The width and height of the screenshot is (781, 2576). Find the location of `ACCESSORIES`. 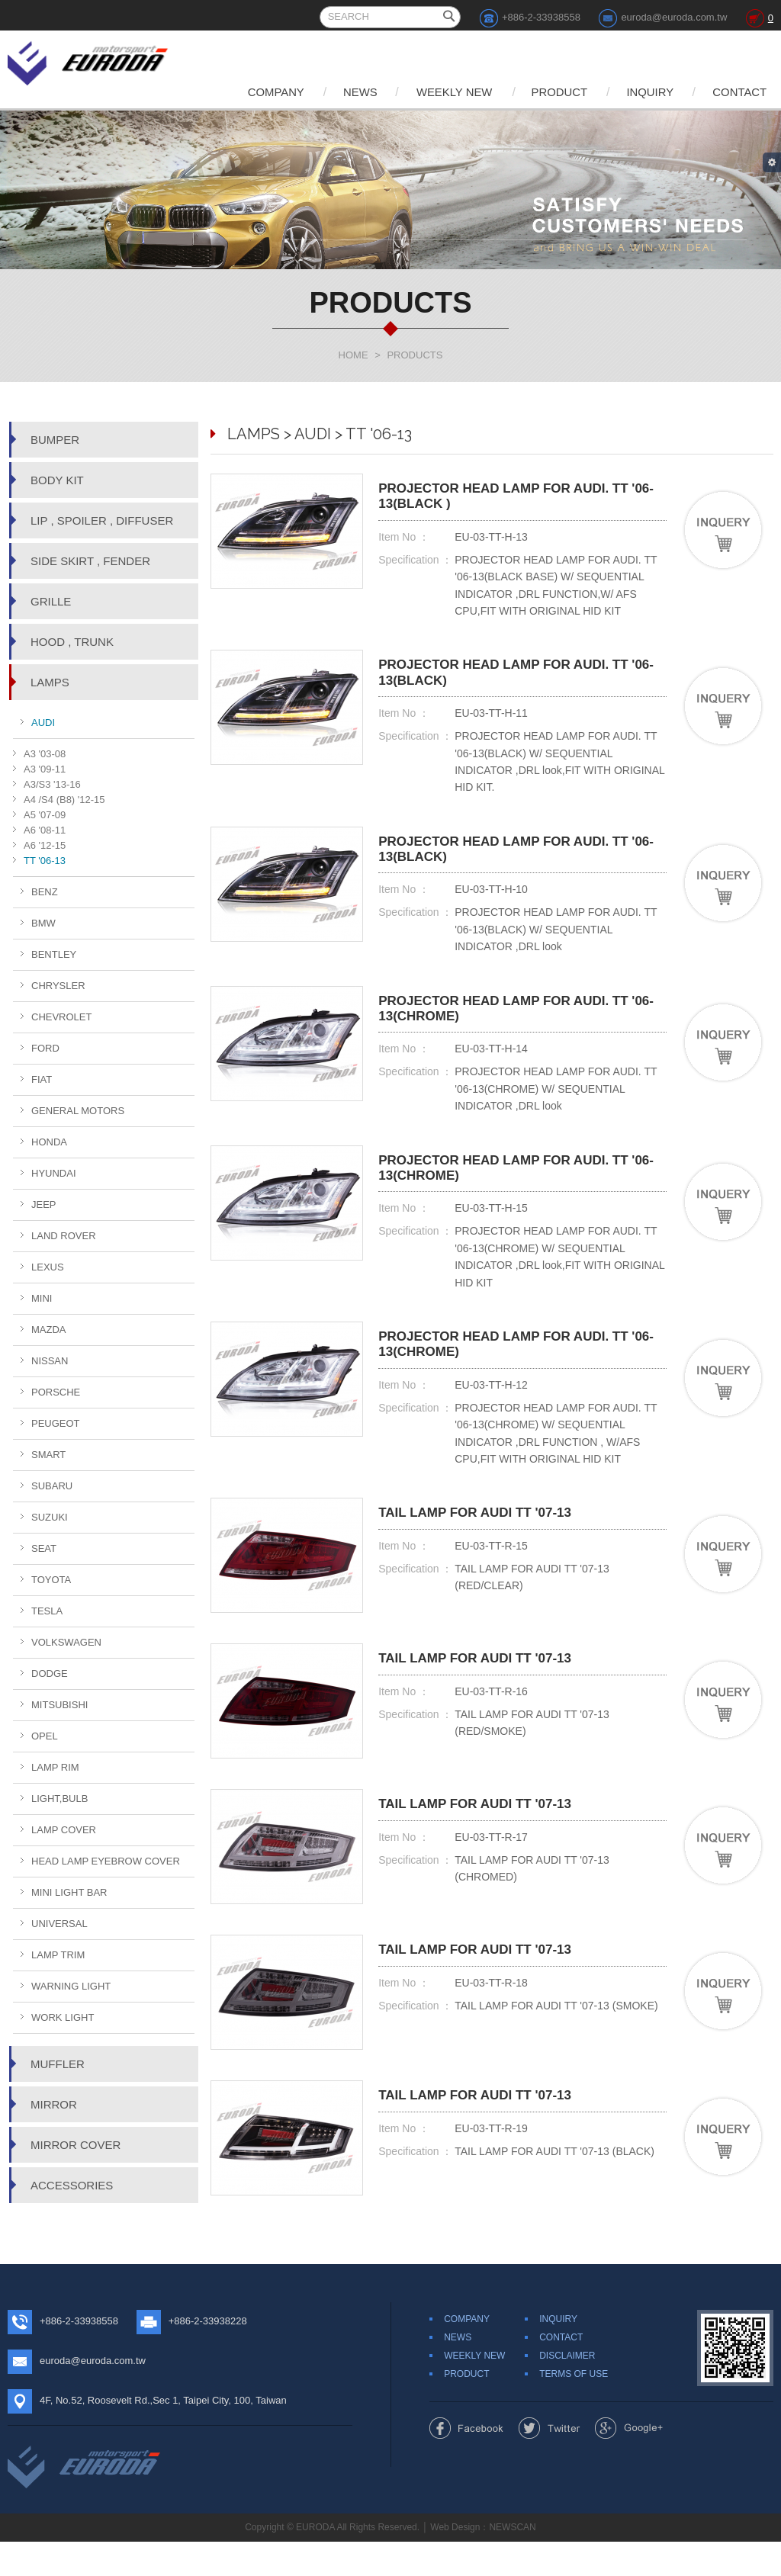

ACCESSORIES is located at coordinates (72, 2185).